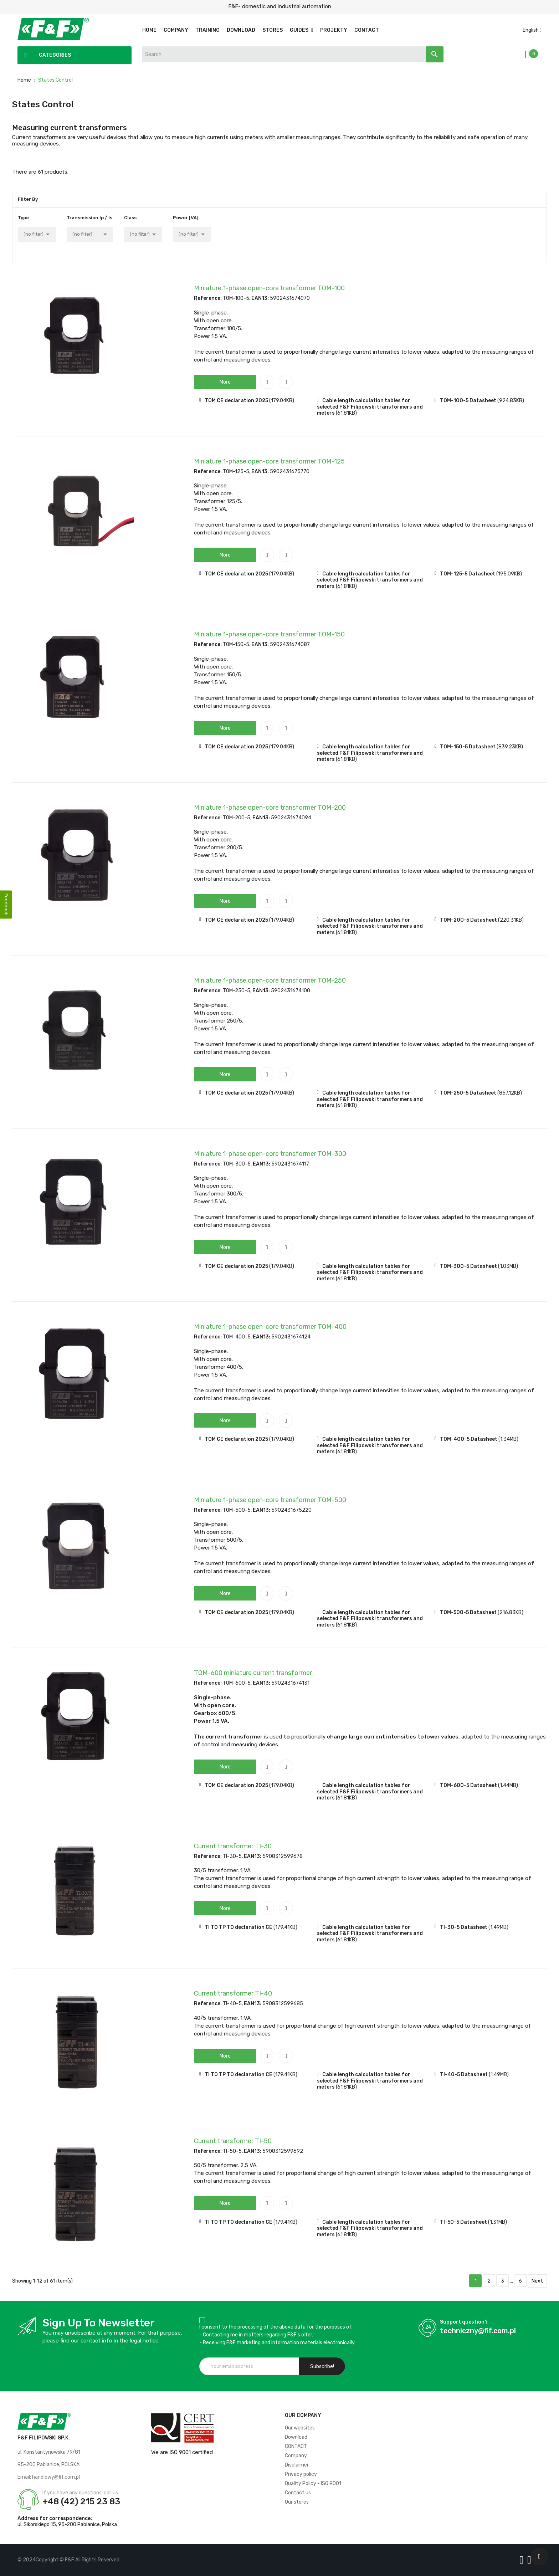 This screenshot has width=559, height=2576. Describe the element at coordinates (296, 2456) in the screenshot. I see `Company` at that location.